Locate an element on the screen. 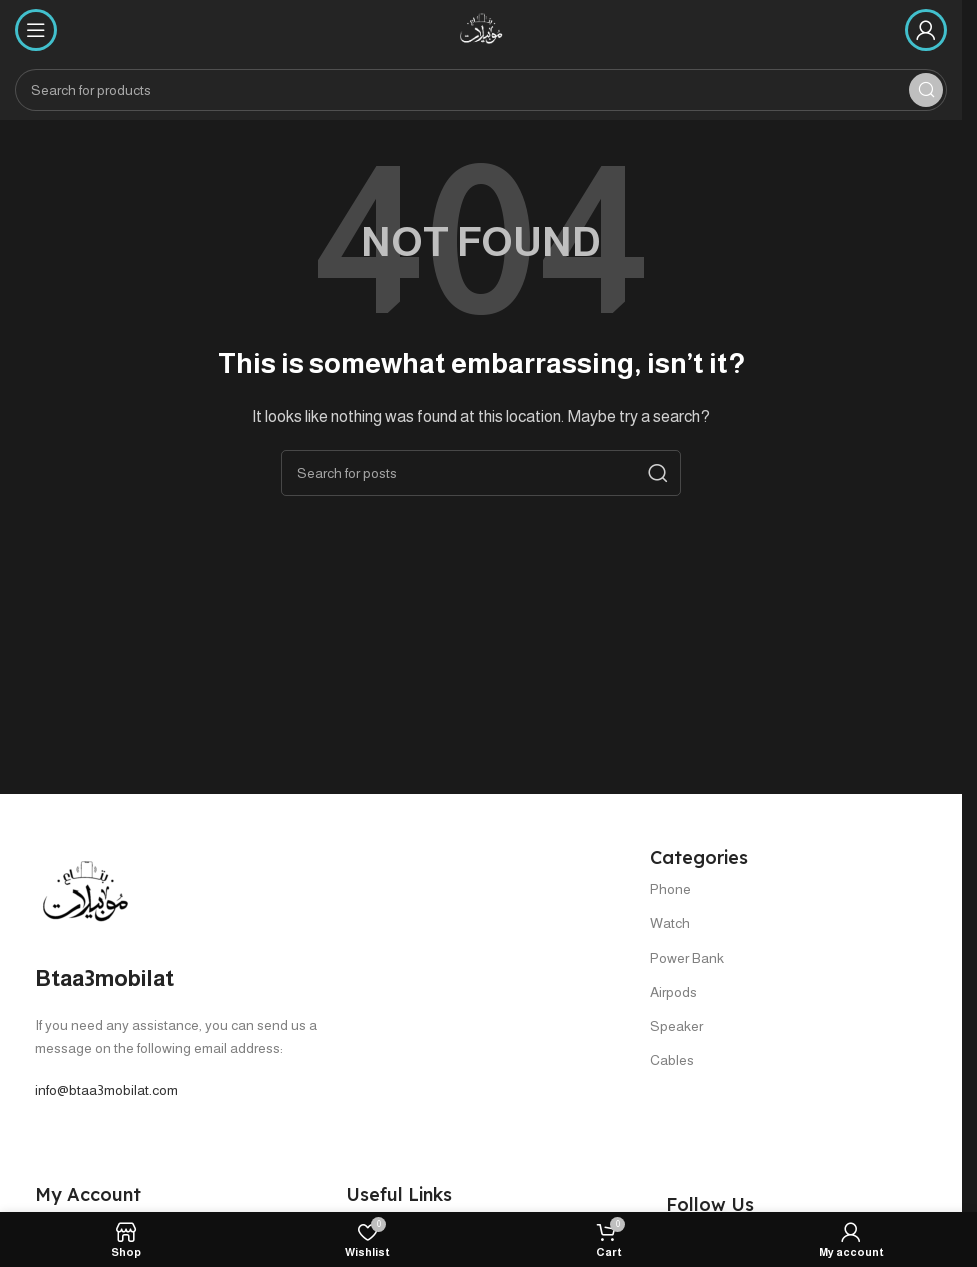 The width and height of the screenshot is (977, 1267). Speaker is located at coordinates (676, 1026).